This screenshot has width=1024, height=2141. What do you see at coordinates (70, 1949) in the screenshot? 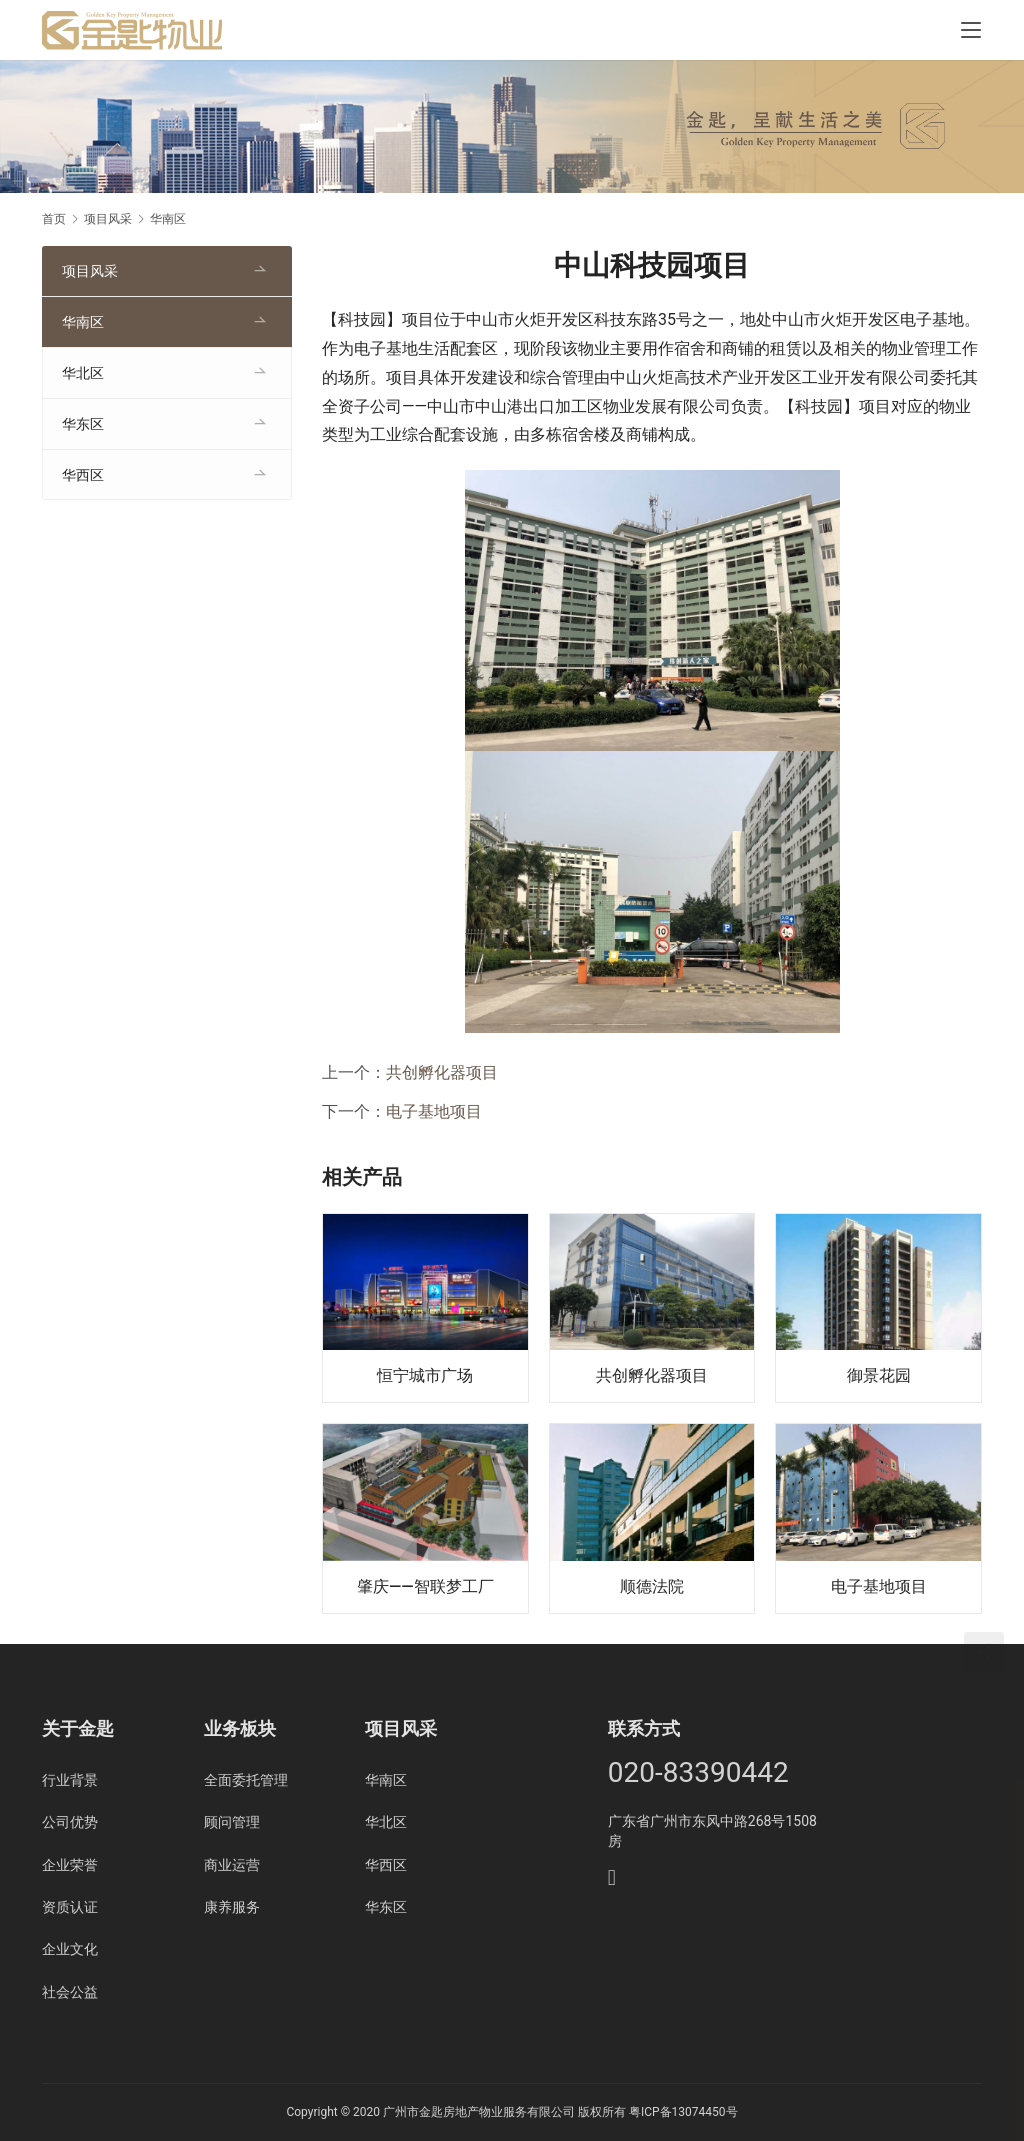
I see `企业文化` at bounding box center [70, 1949].